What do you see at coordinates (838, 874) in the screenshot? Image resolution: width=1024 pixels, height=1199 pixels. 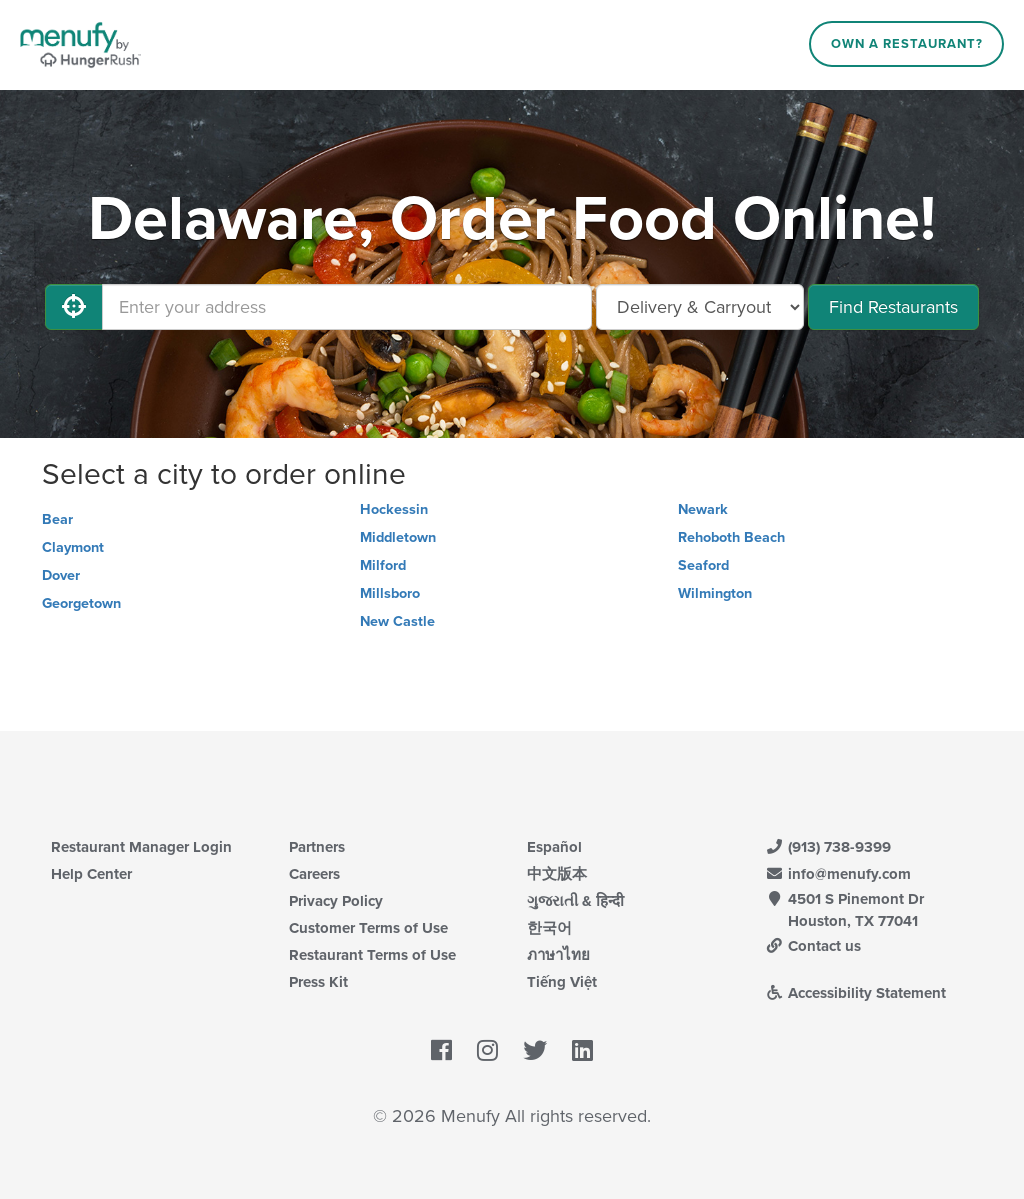 I see `info@menufy.com` at bounding box center [838, 874].